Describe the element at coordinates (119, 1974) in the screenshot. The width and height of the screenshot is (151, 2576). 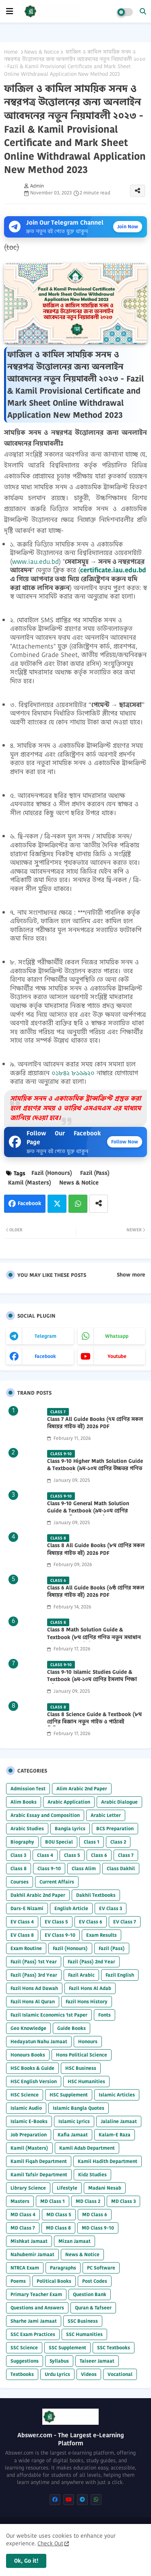
I see `Fazil English` at that location.